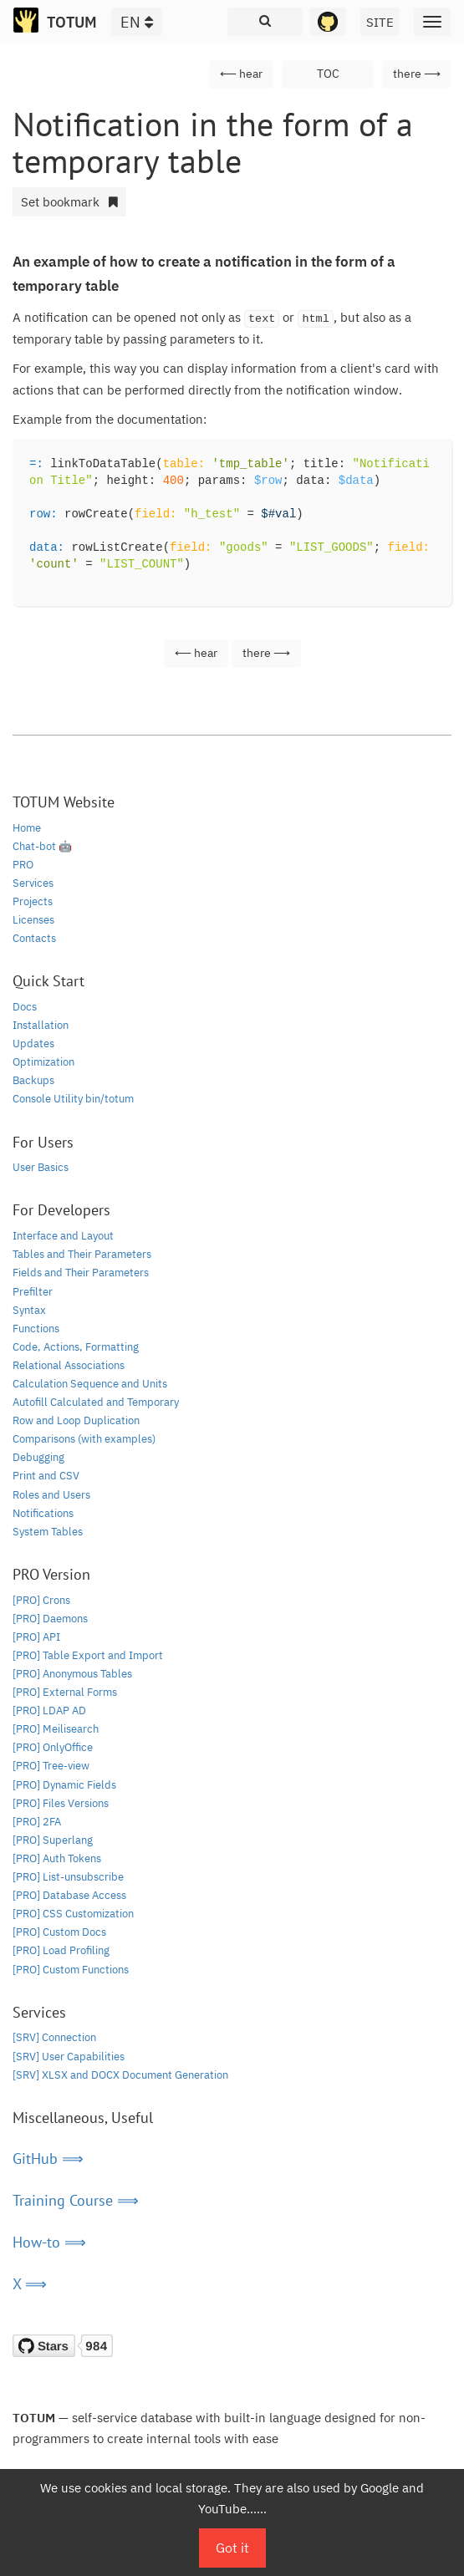  I want to click on [PRO] Crons, so click(41, 1600).